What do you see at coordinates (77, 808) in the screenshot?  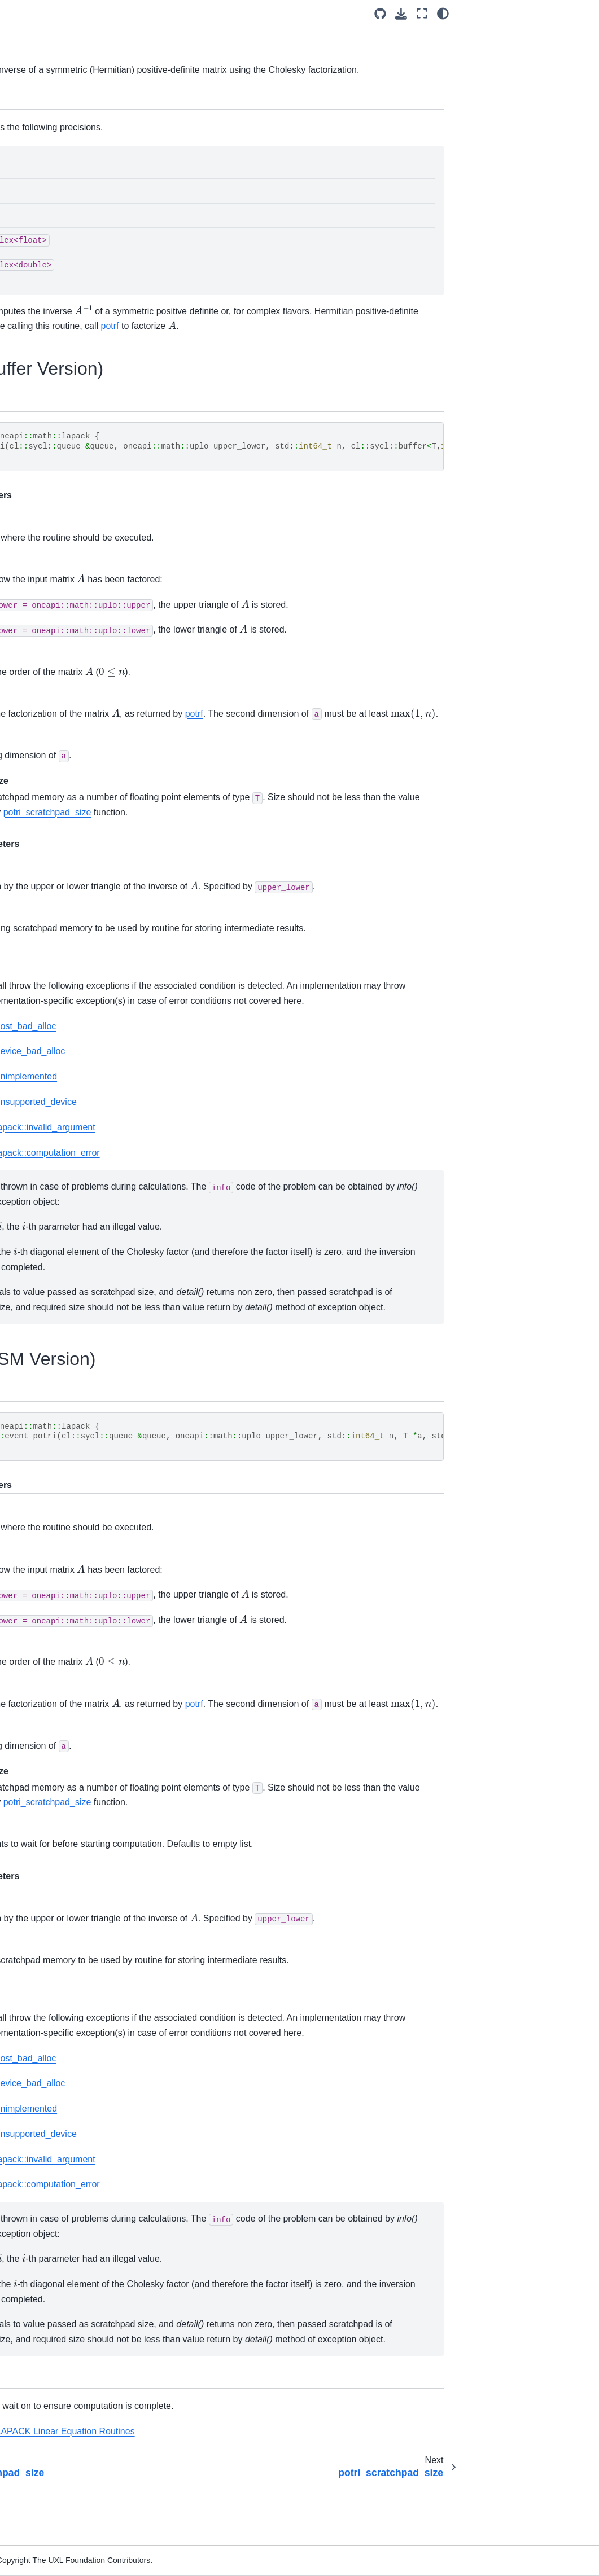 I see `ormrq_scratchpad_size` at bounding box center [77, 808].